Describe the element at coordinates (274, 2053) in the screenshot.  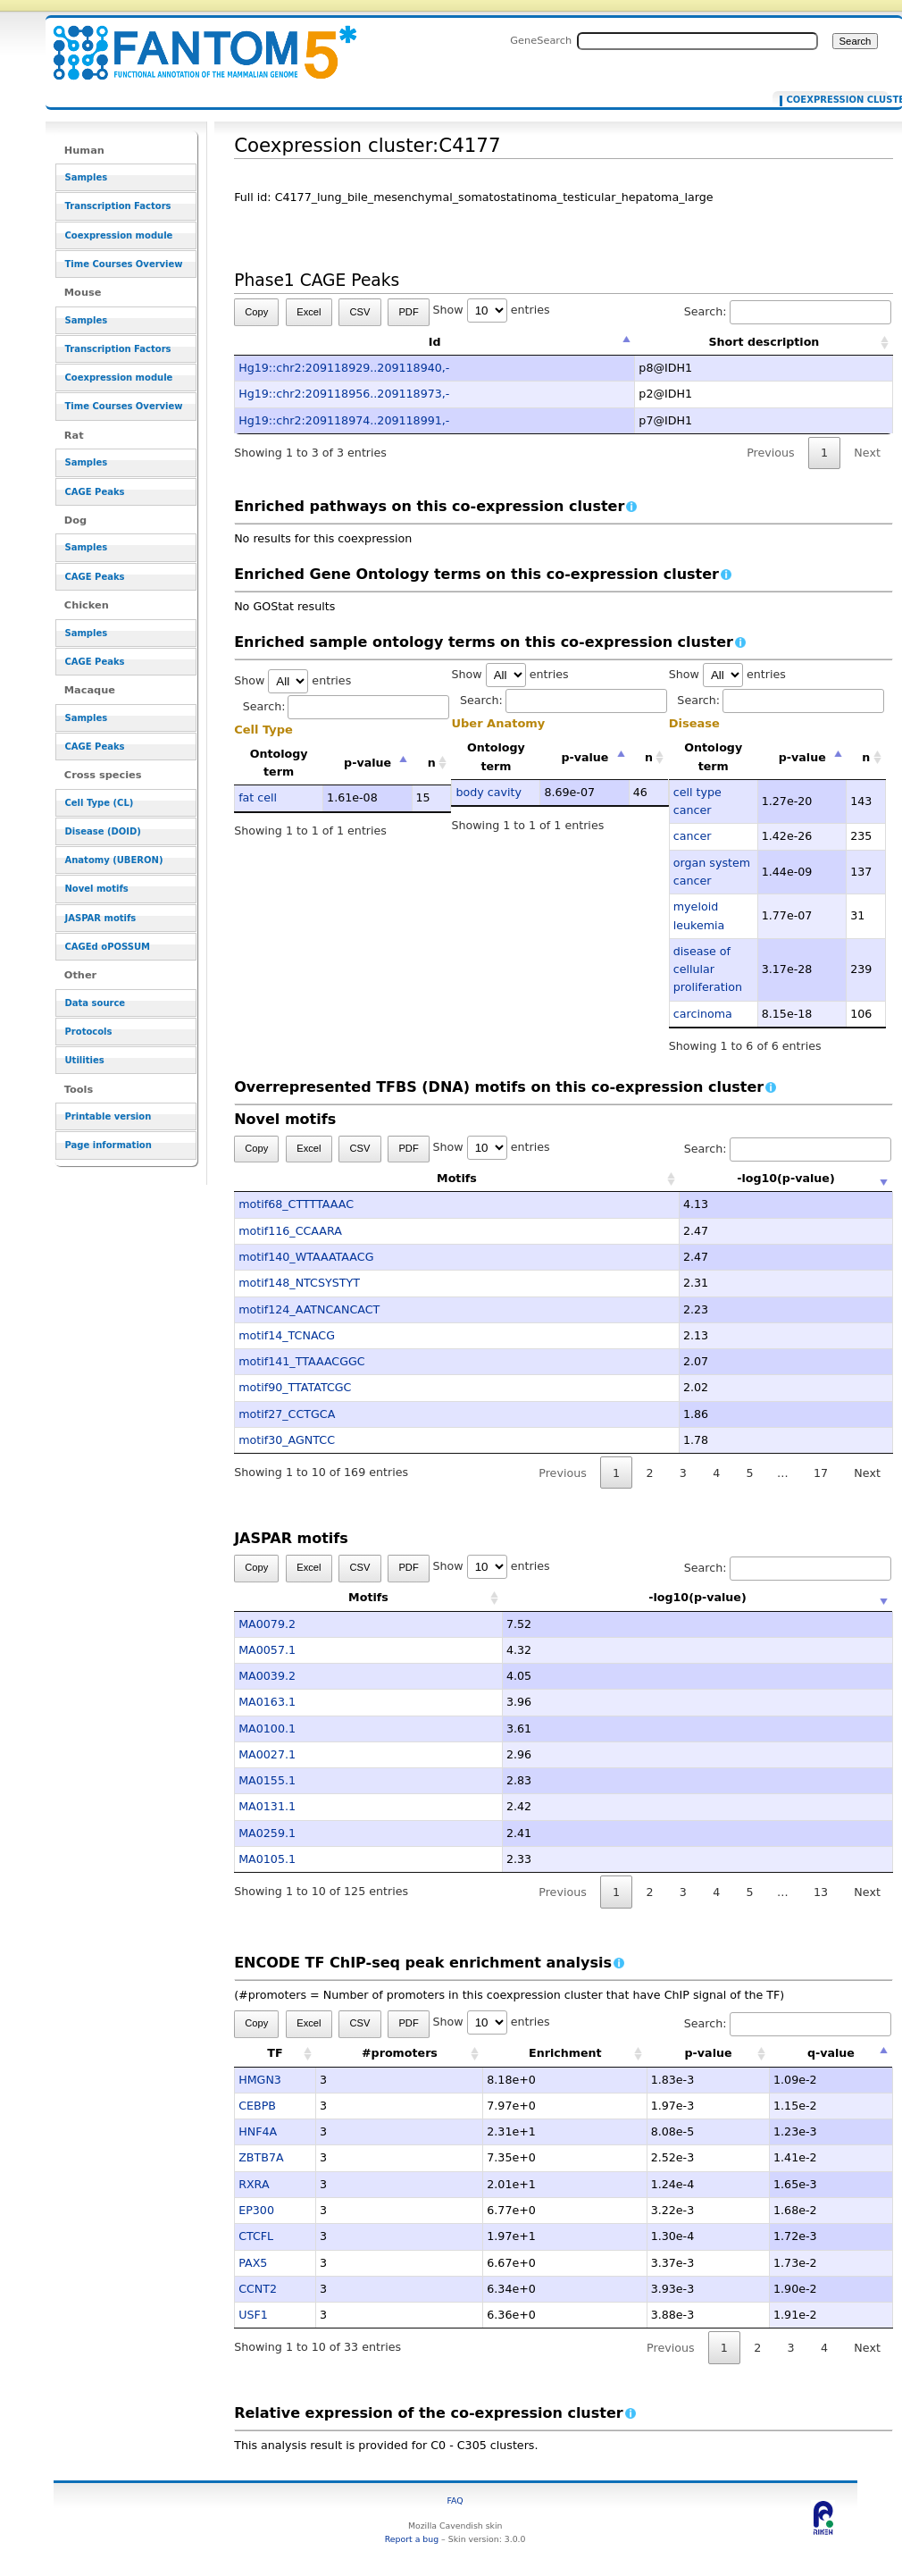
I see `TF [TF: activate to sort column ascending]` at that location.